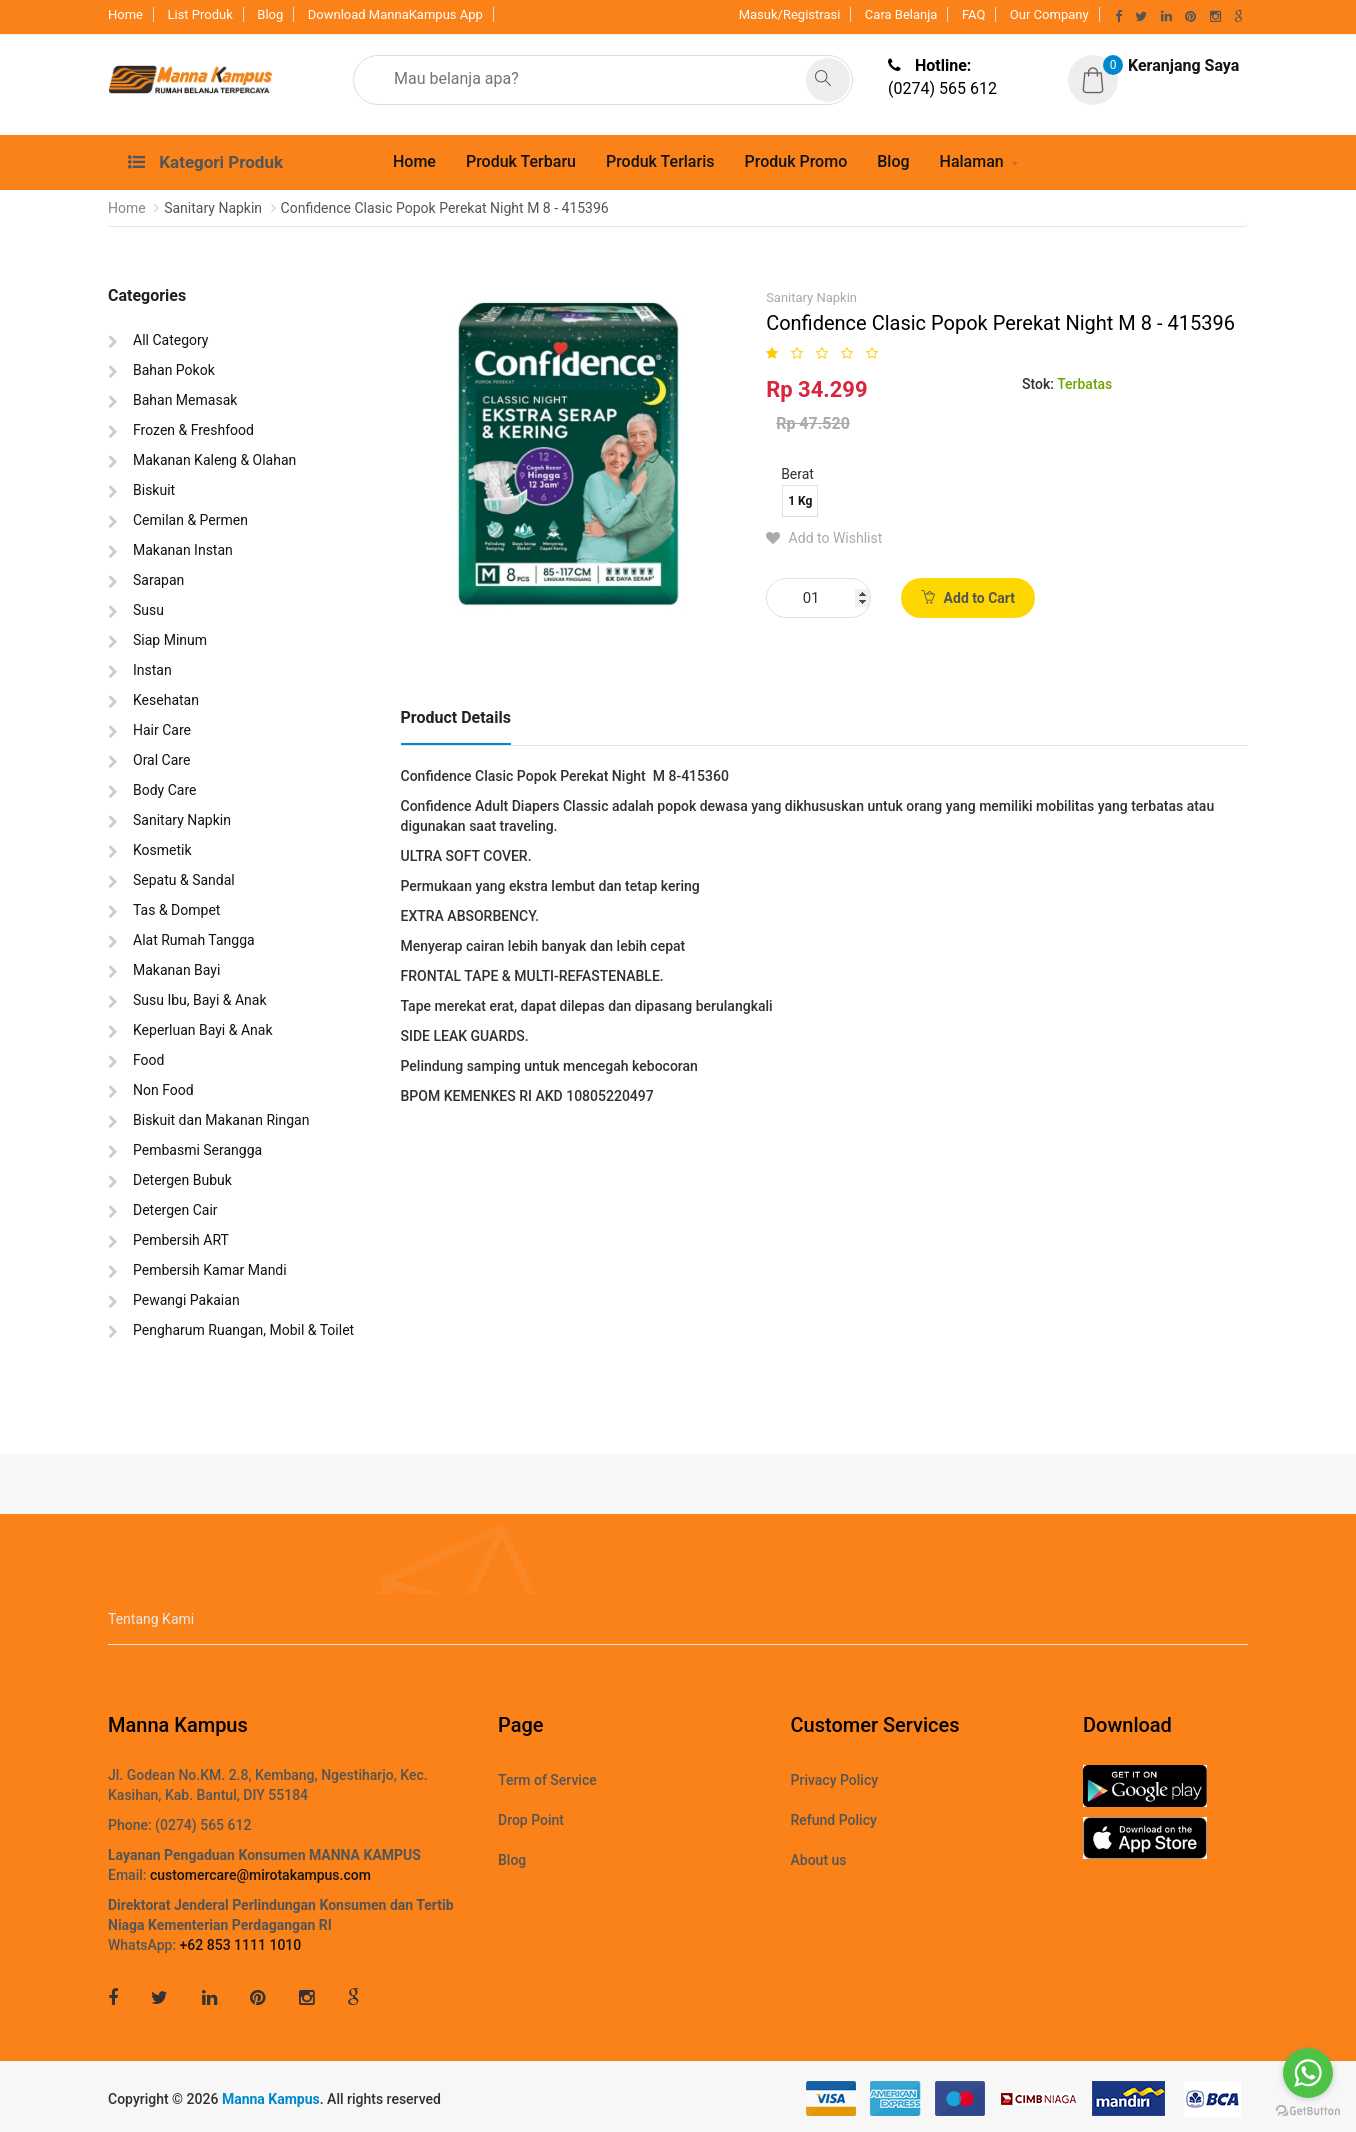  I want to click on Pembersih ART, so click(181, 1240).